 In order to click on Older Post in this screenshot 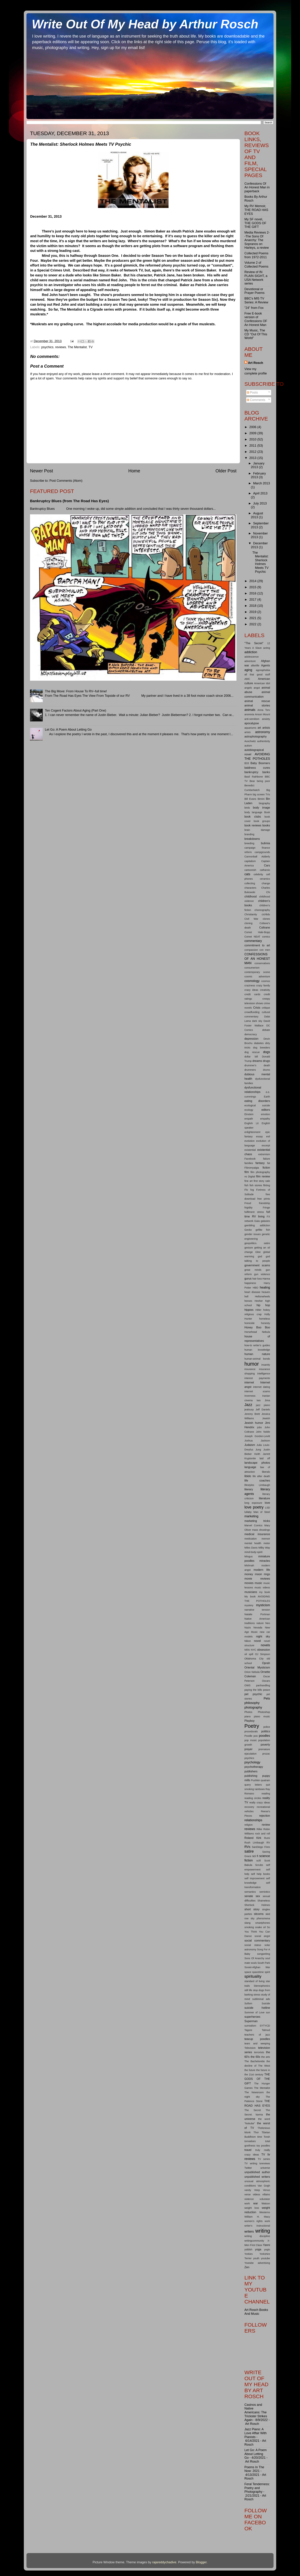, I will do `click(225, 470)`.